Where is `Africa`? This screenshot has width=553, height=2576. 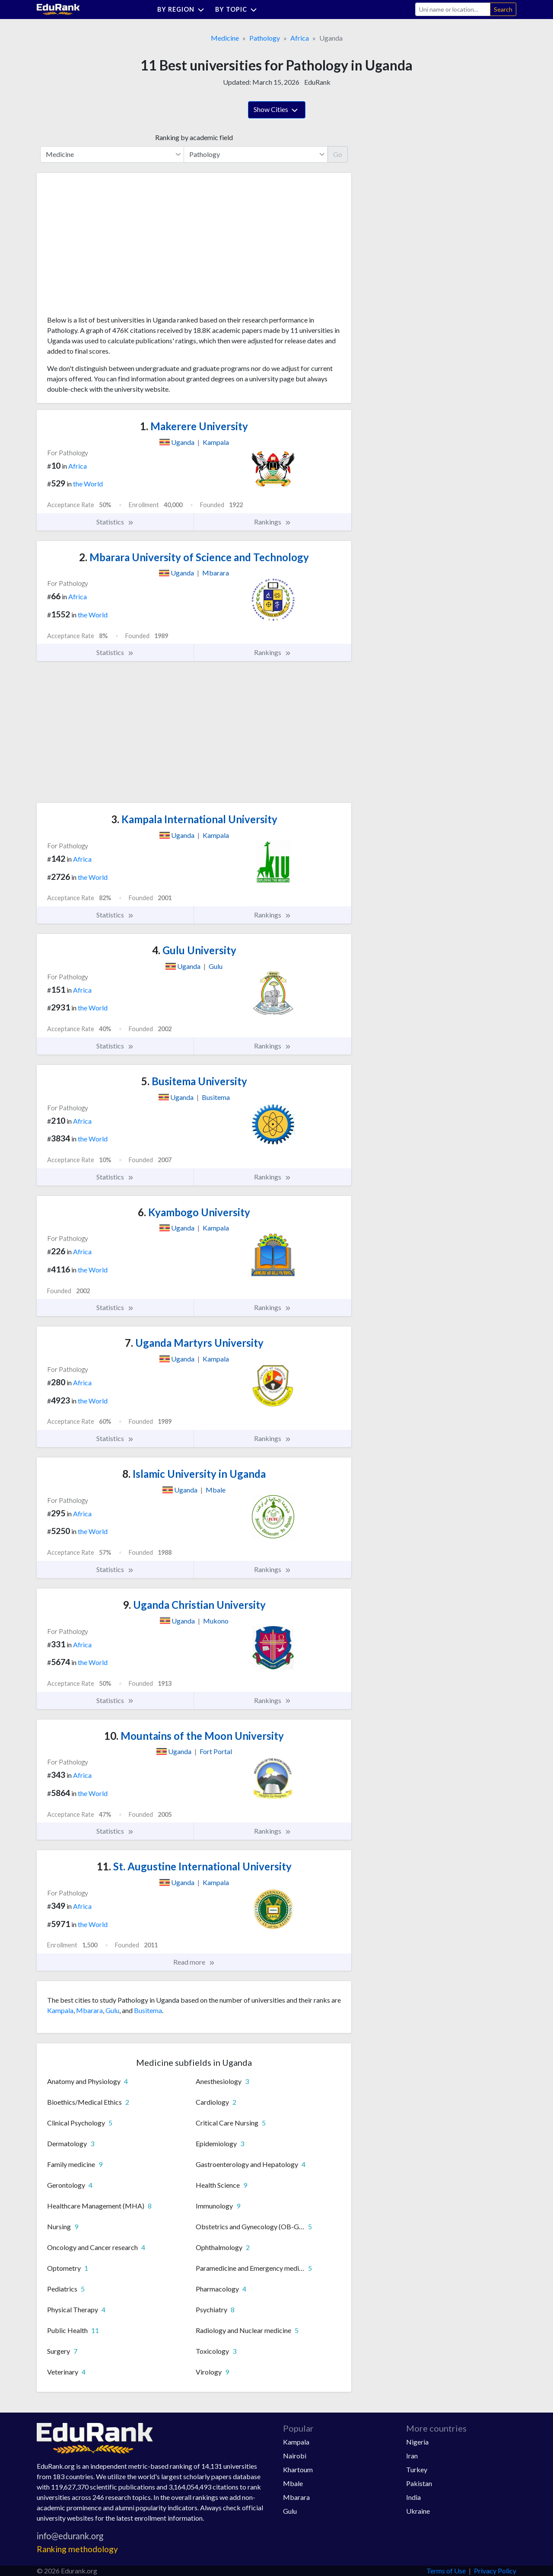
Africa is located at coordinates (299, 38).